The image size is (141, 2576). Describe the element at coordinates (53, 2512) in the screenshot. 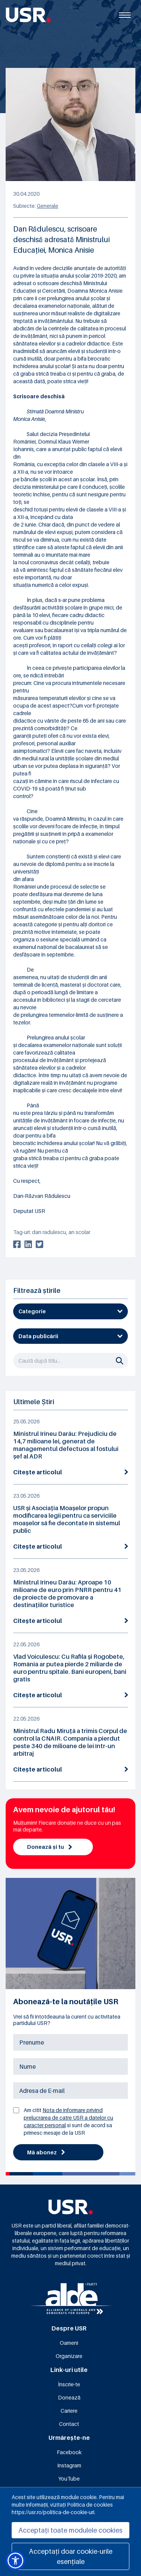

I see `https://usr.ro/politica-de-cookie-uri` at that location.